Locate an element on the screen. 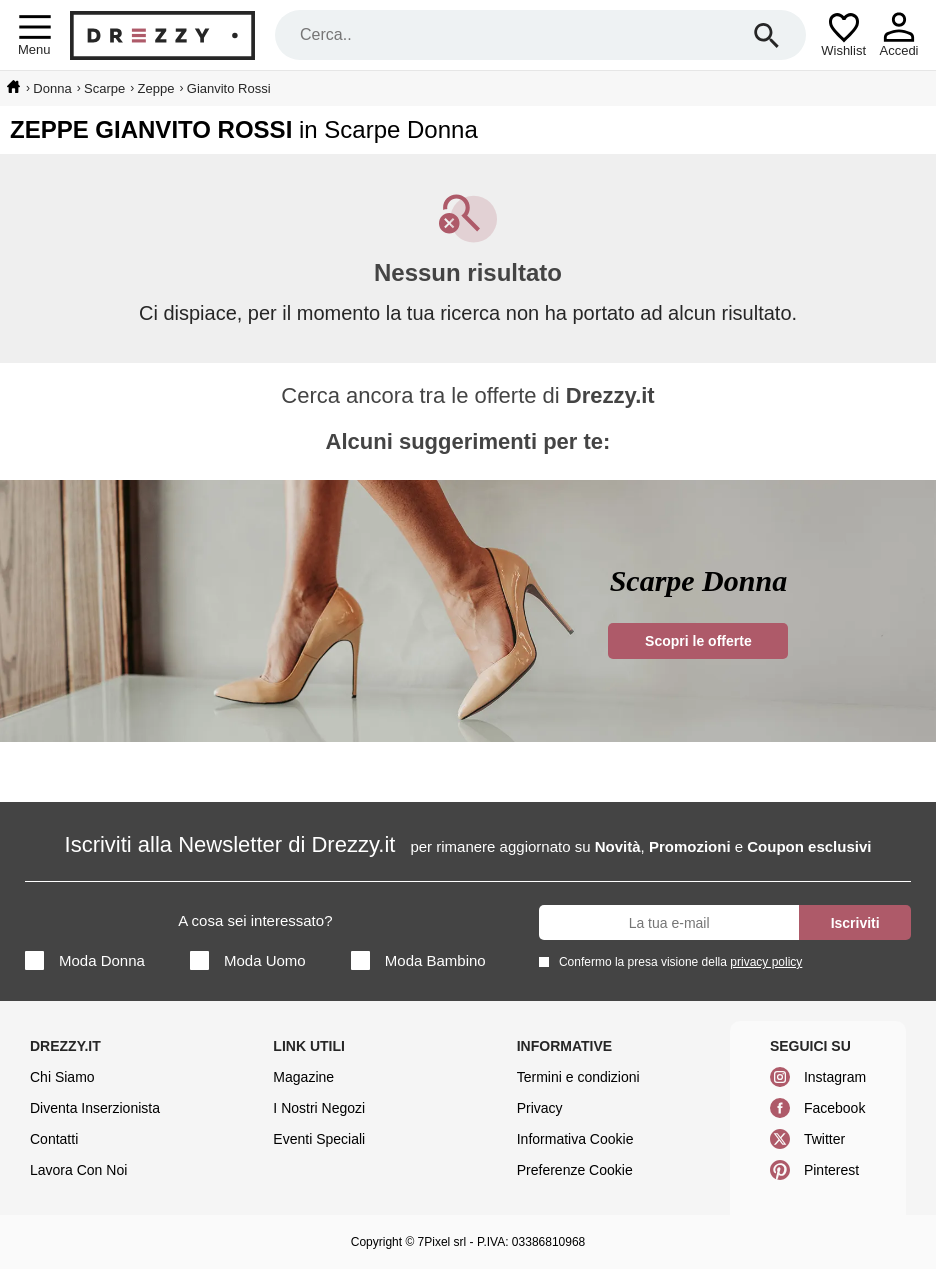 The height and width of the screenshot is (1269, 936). Contatti is located at coordinates (54, 1139).